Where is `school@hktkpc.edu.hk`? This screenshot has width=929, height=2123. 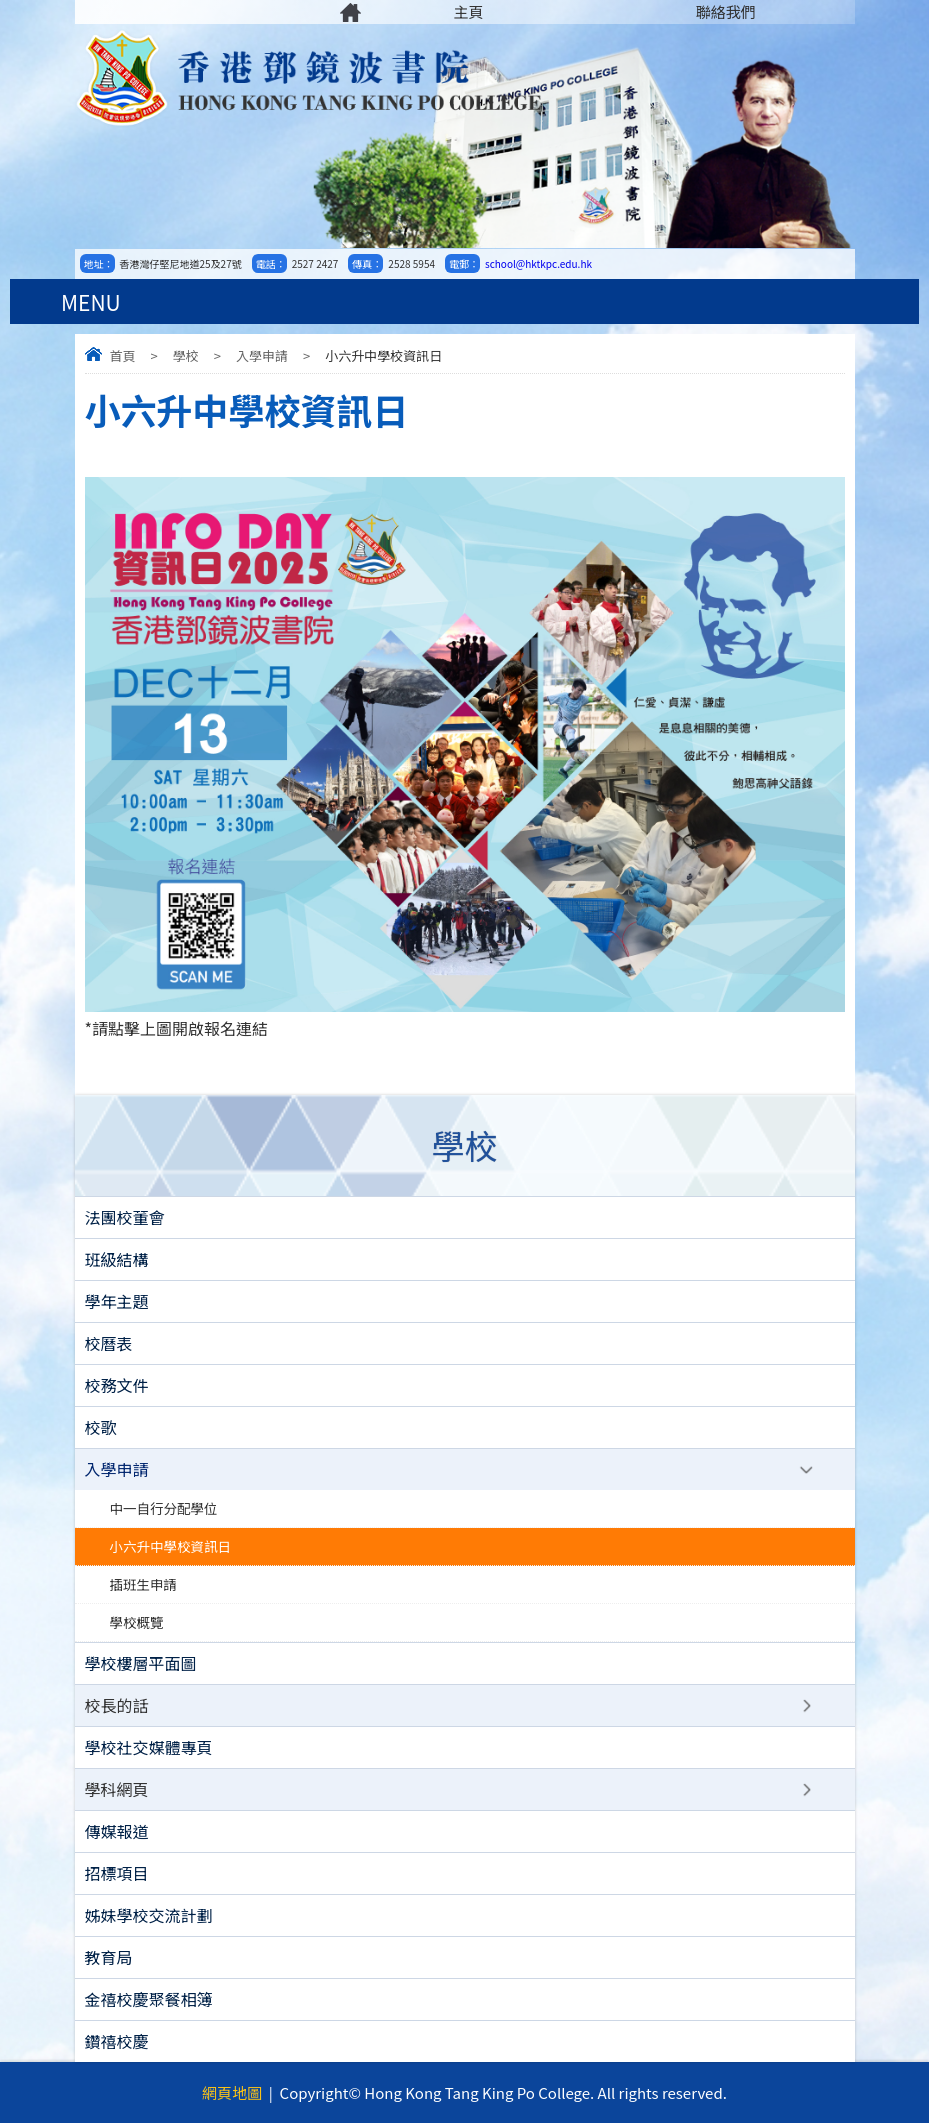 school@hktkpc.edu.hk is located at coordinates (538, 263).